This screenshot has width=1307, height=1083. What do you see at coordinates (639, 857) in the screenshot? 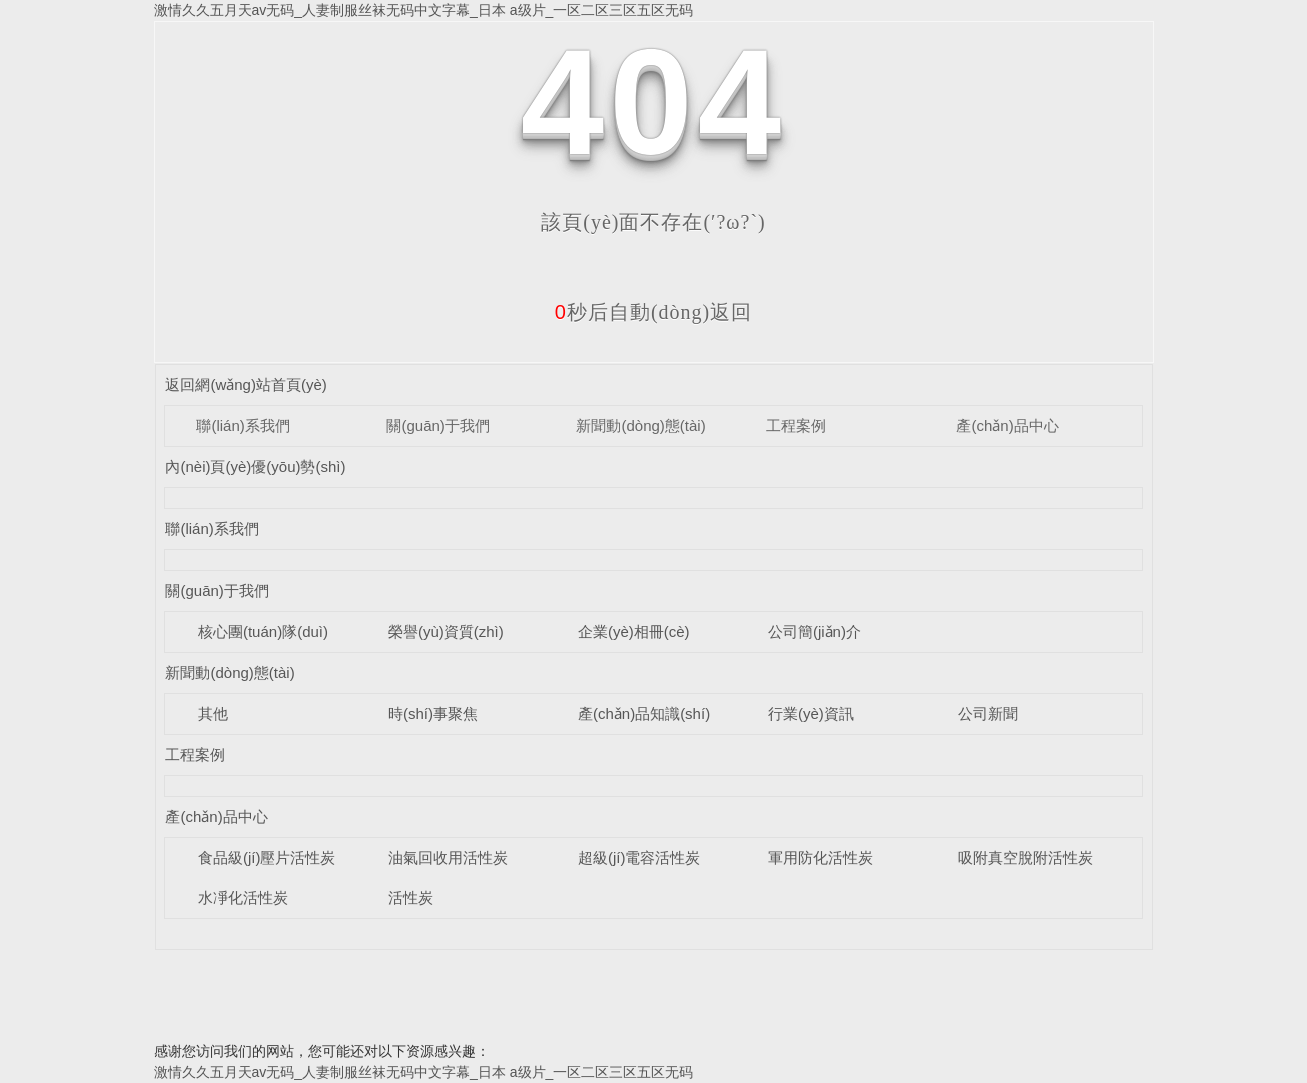
I see `超級(jí)電容活性炭` at bounding box center [639, 857].